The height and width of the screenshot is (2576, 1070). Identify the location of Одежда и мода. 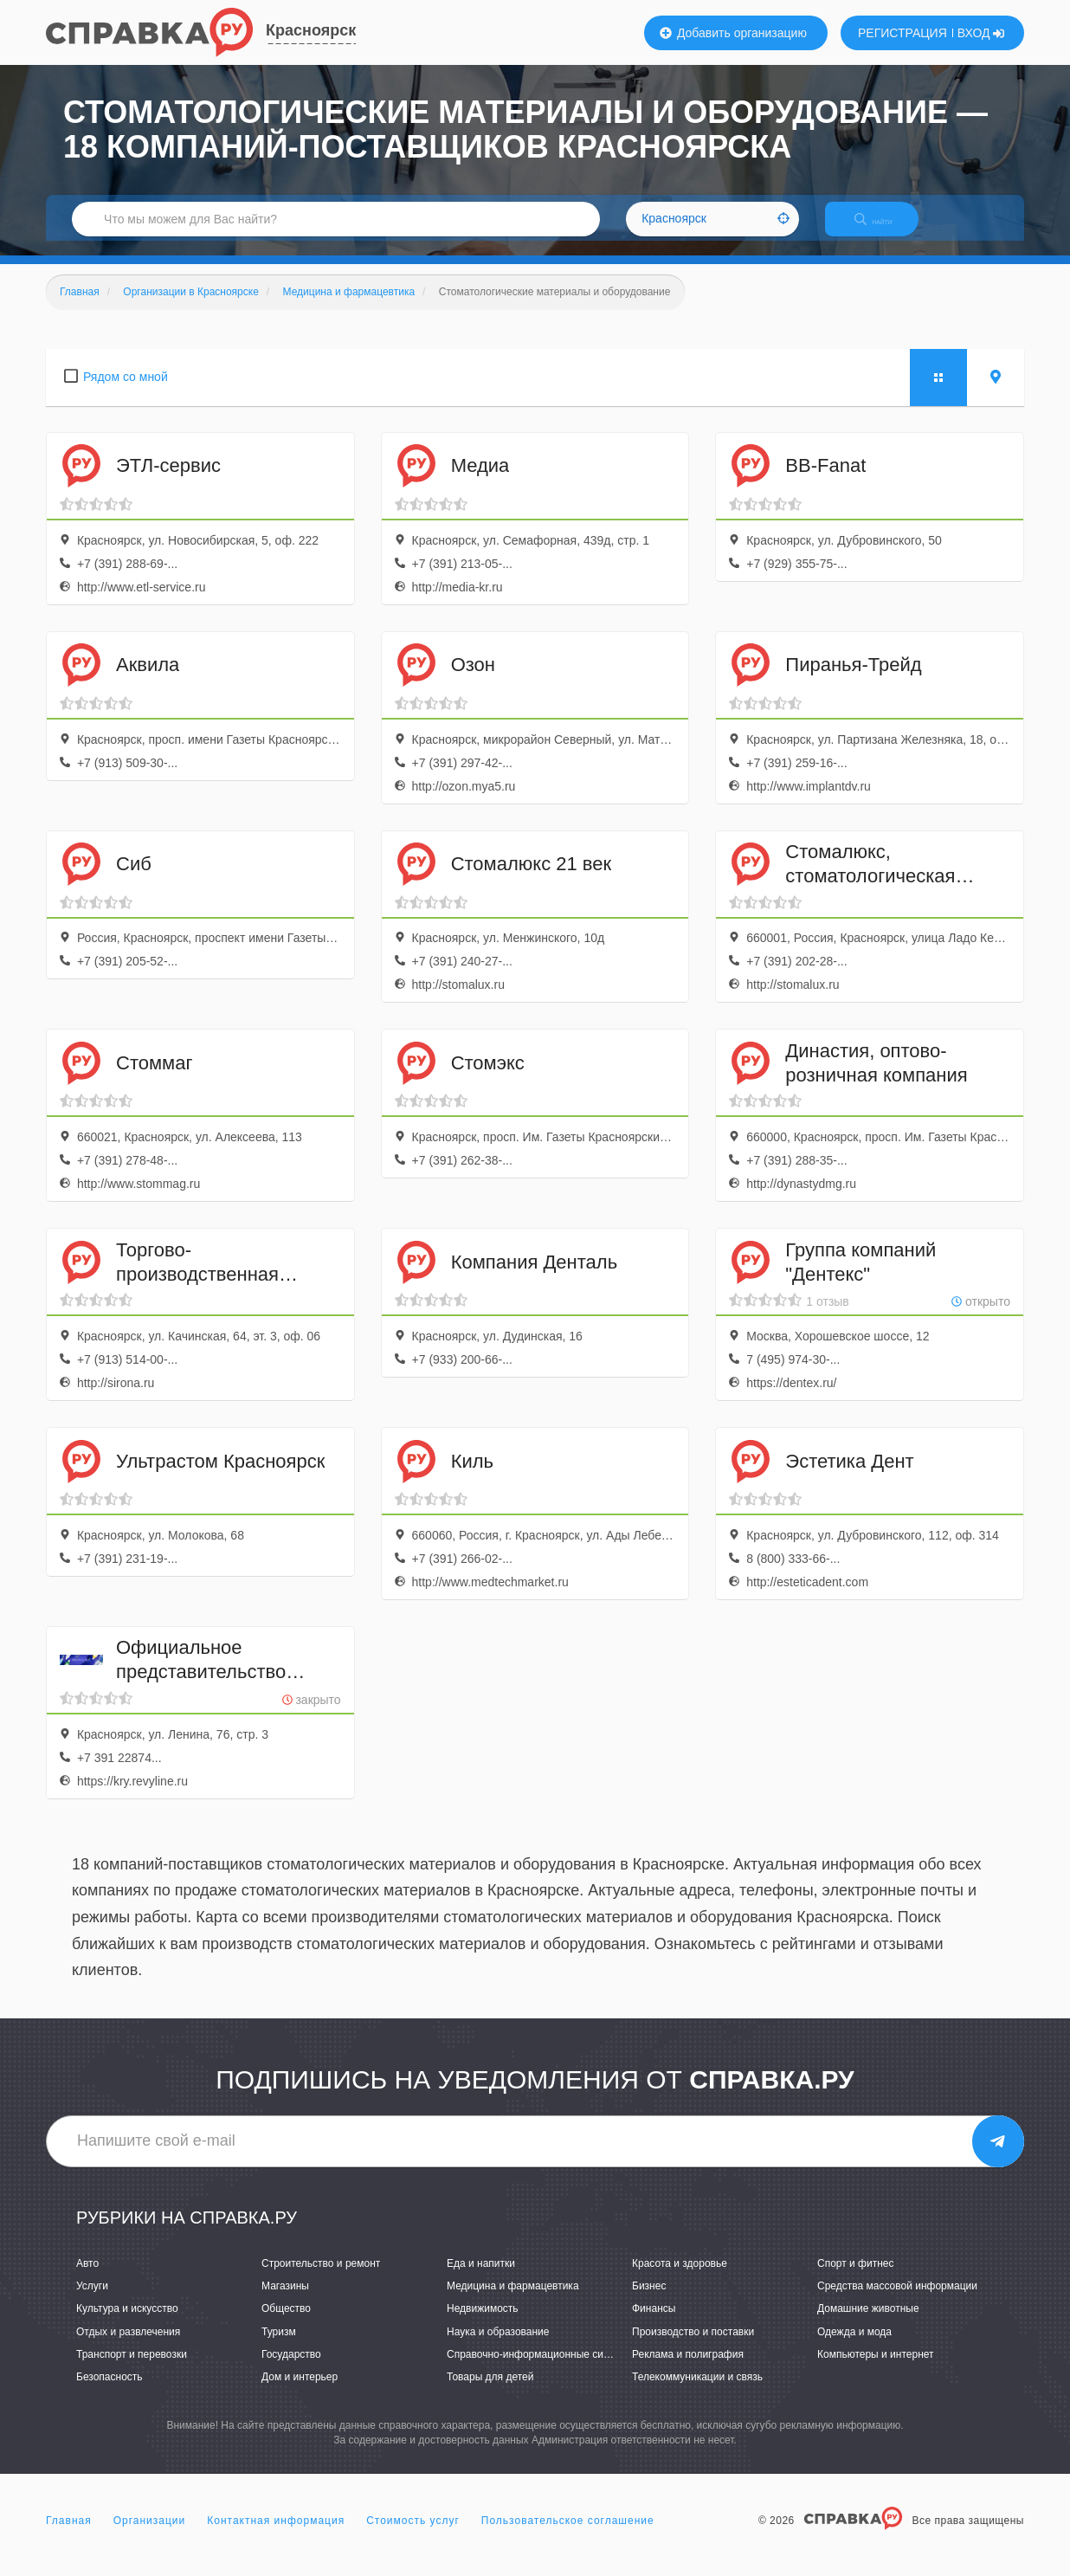
(854, 2346).